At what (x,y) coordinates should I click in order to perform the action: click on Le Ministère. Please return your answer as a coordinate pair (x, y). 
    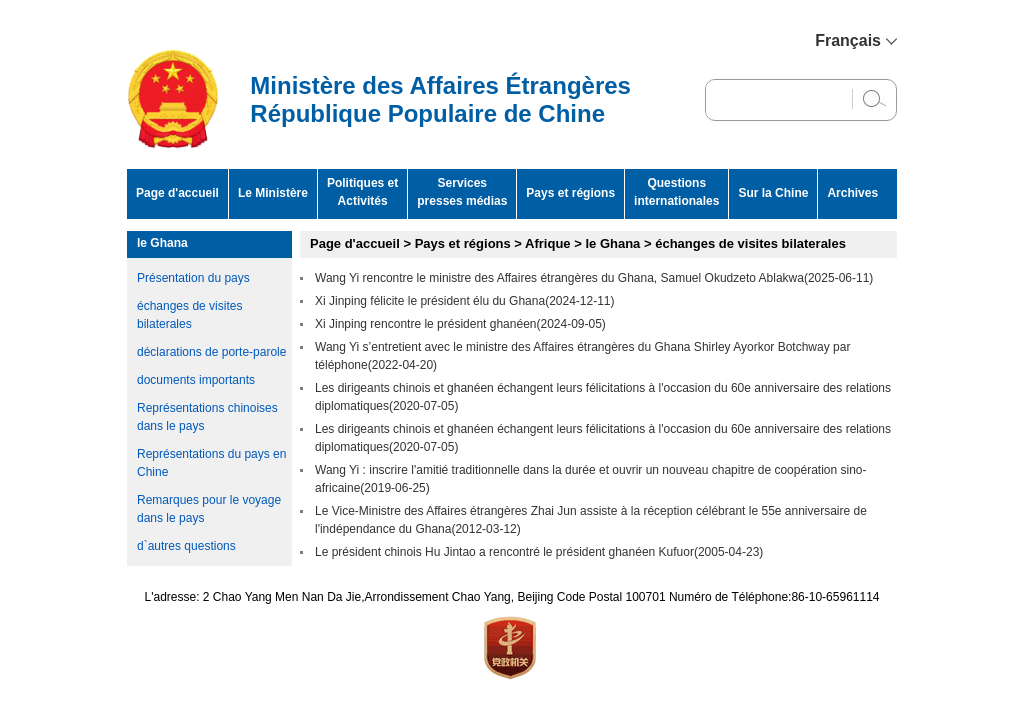
    Looking at the image, I should click on (273, 193).